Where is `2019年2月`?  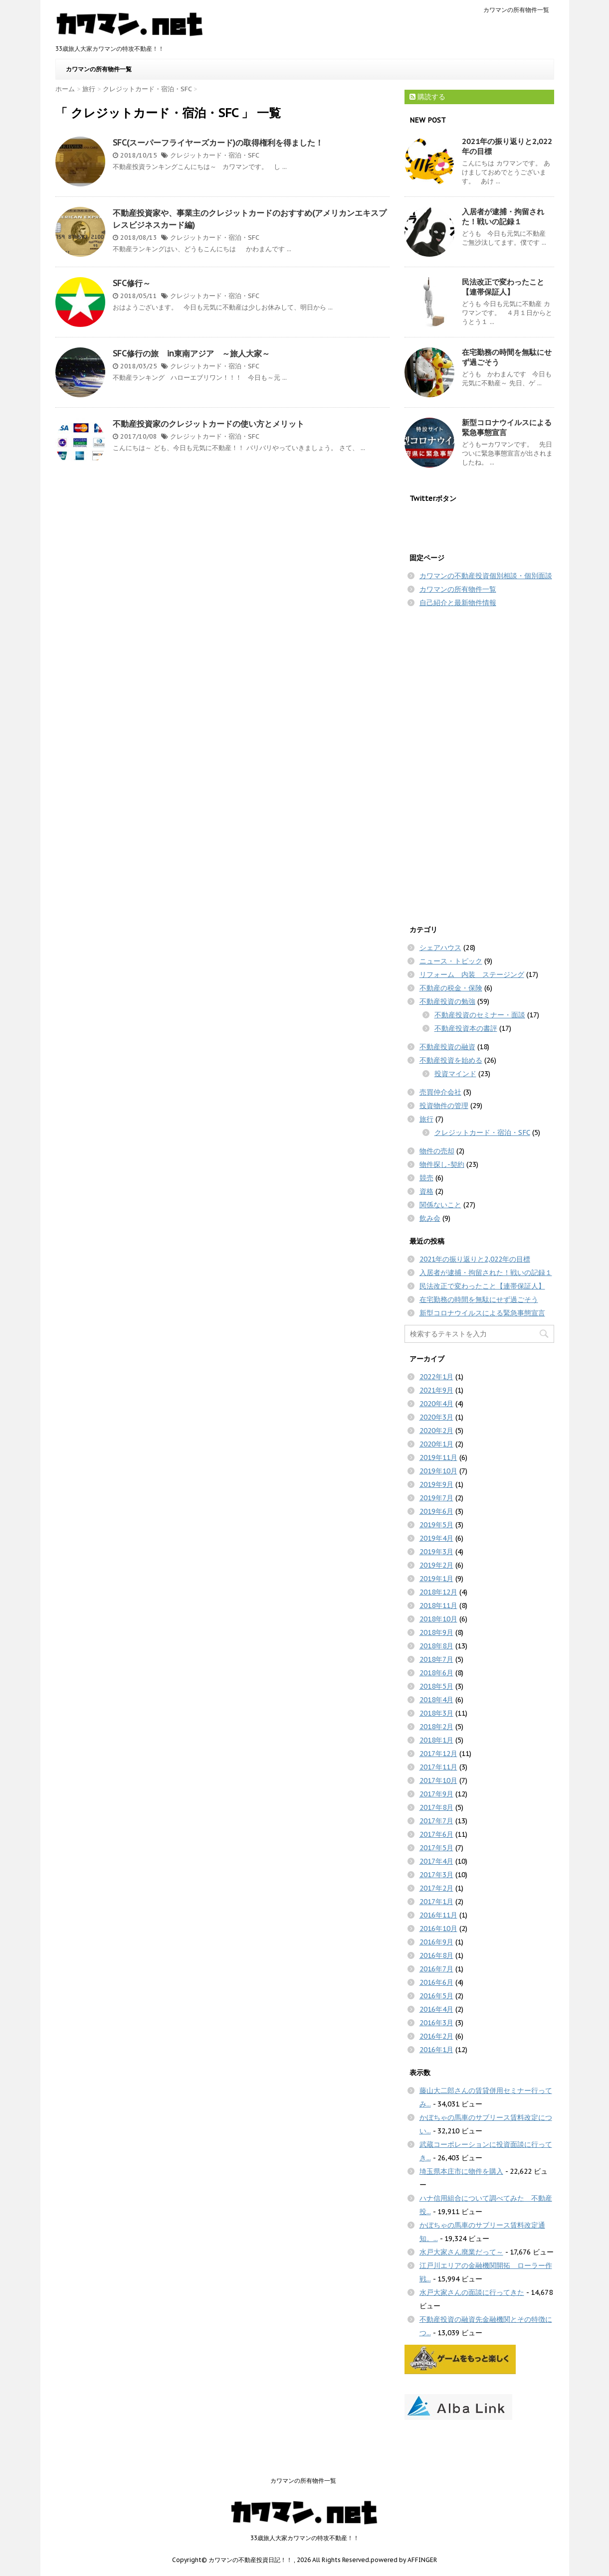 2019年2月 is located at coordinates (436, 1565).